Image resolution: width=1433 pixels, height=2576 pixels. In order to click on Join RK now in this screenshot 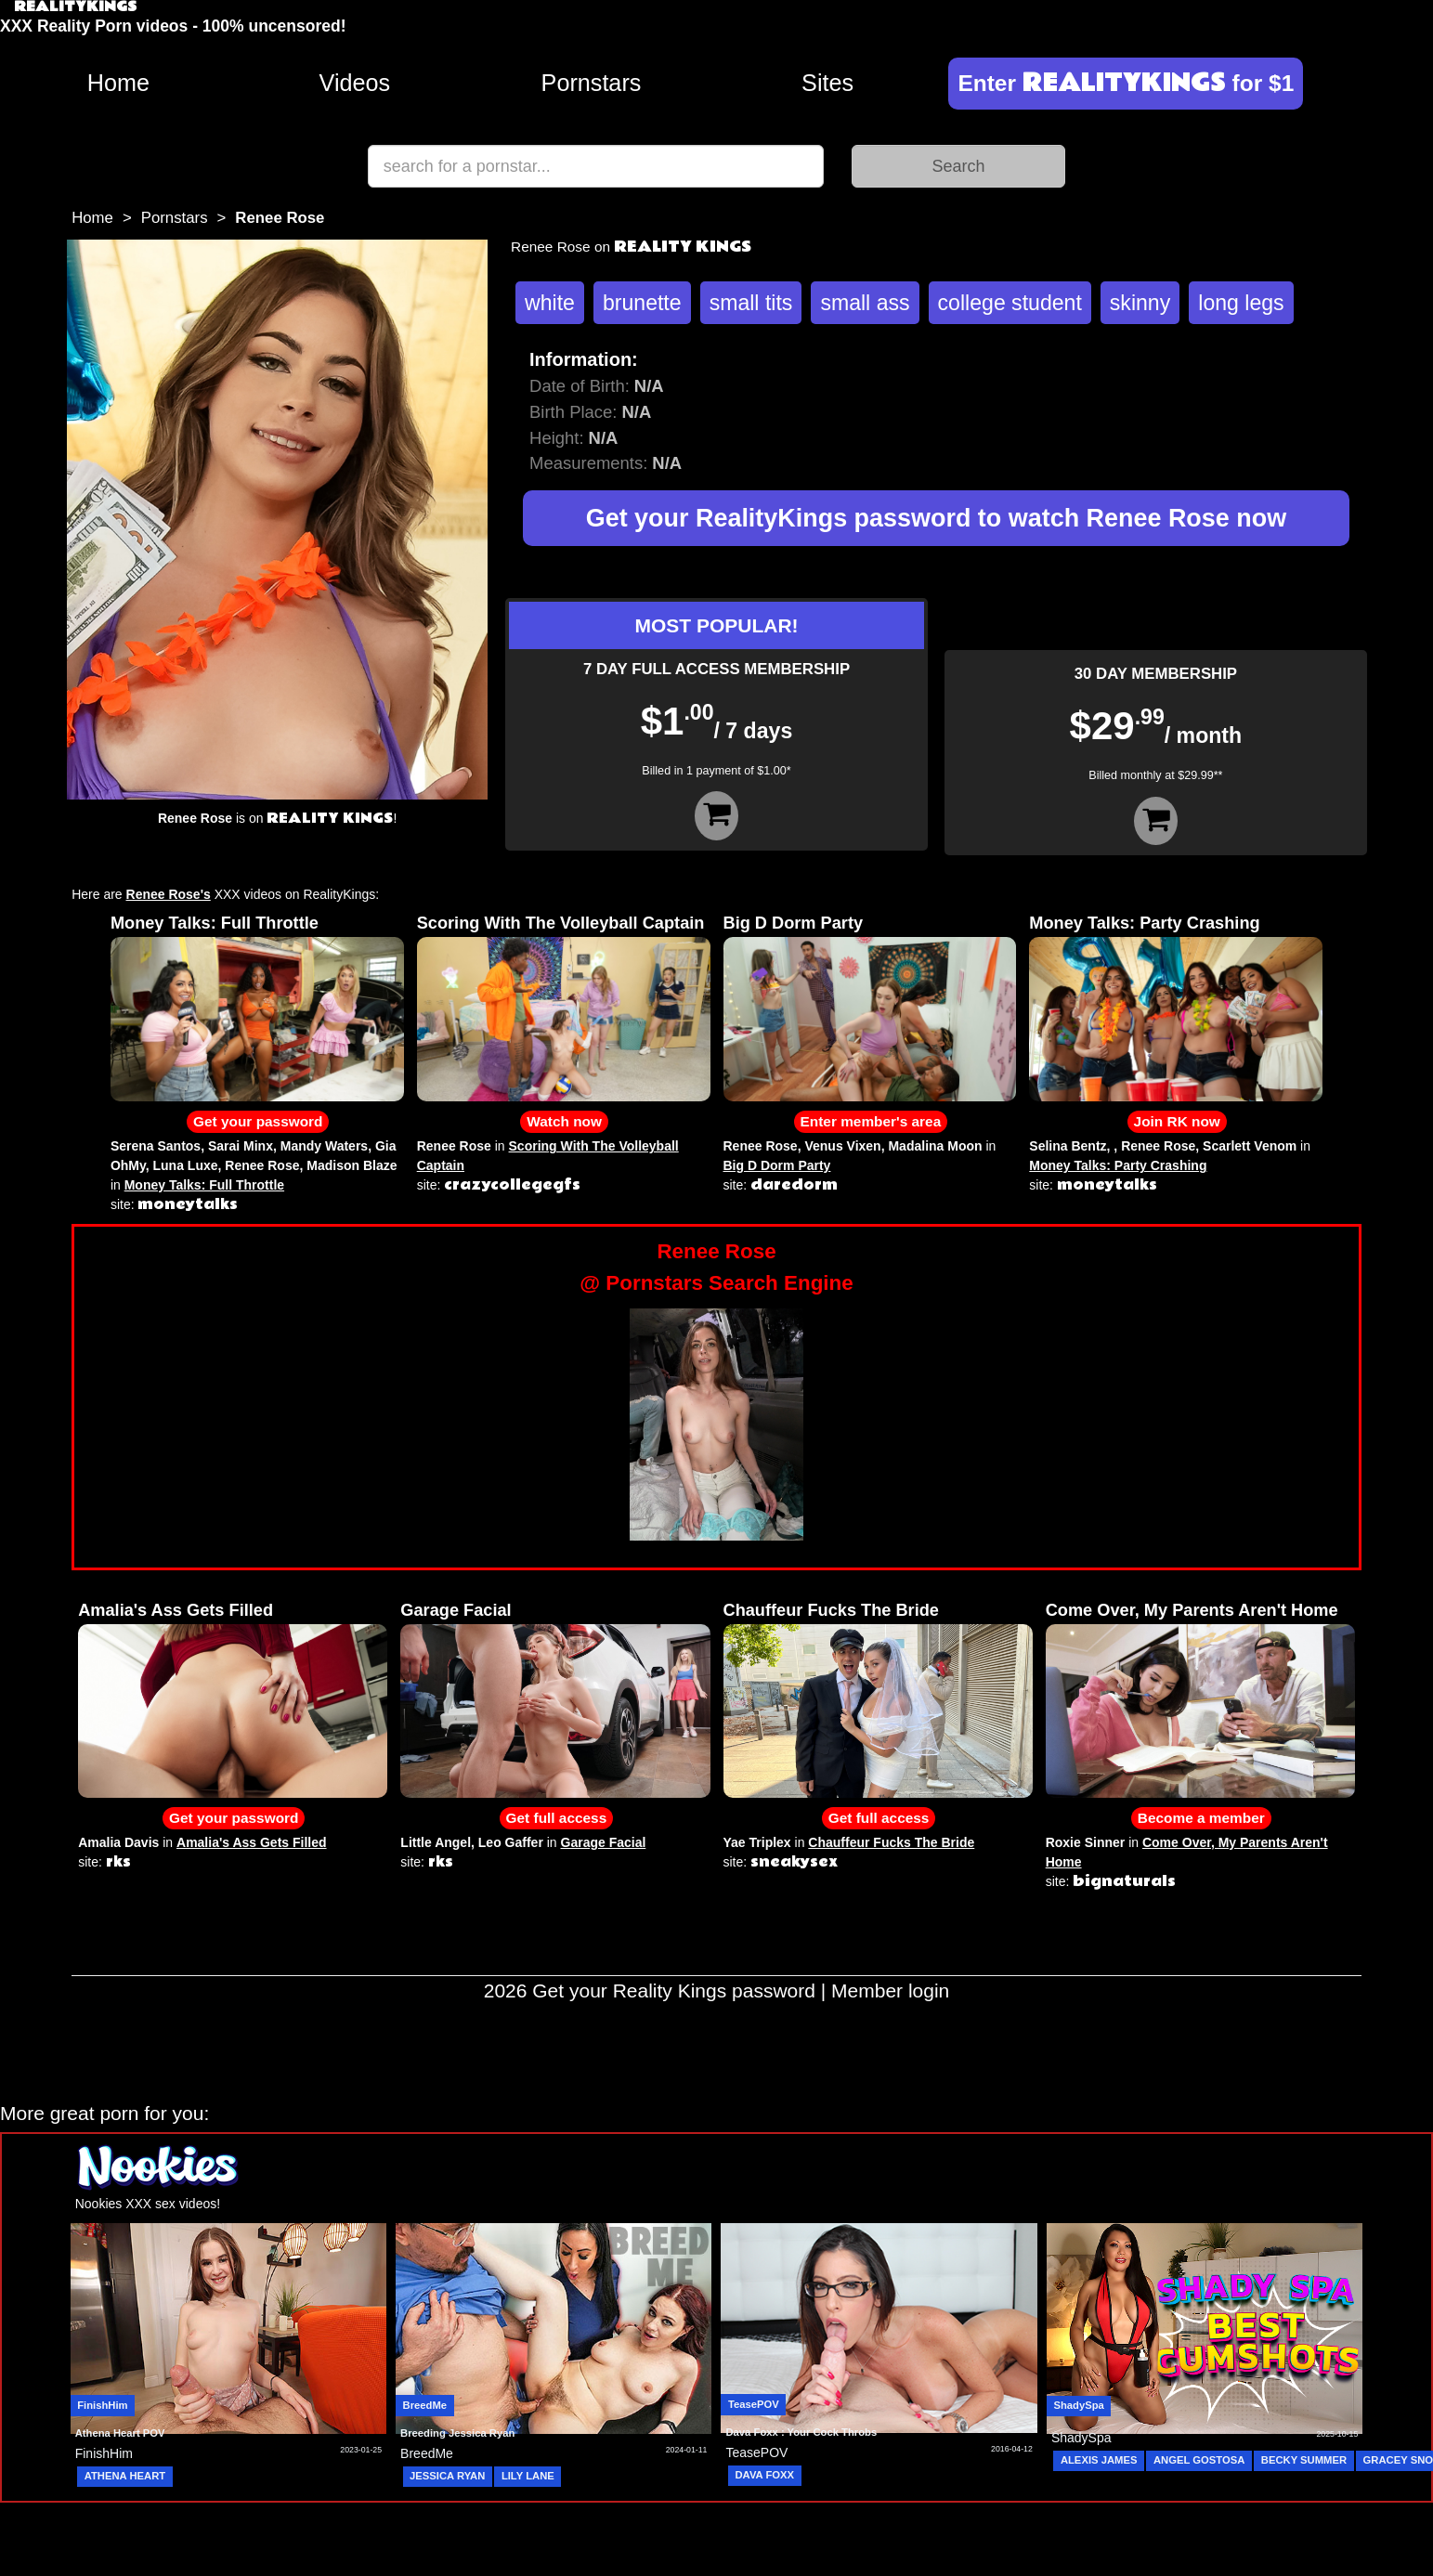, I will do `click(1177, 1121)`.